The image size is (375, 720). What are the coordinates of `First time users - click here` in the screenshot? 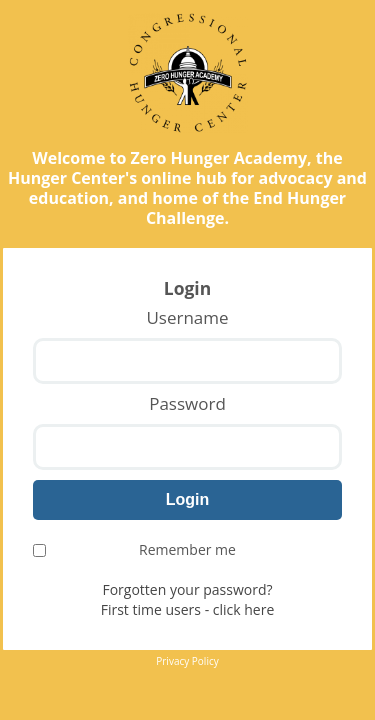 It's located at (188, 609).